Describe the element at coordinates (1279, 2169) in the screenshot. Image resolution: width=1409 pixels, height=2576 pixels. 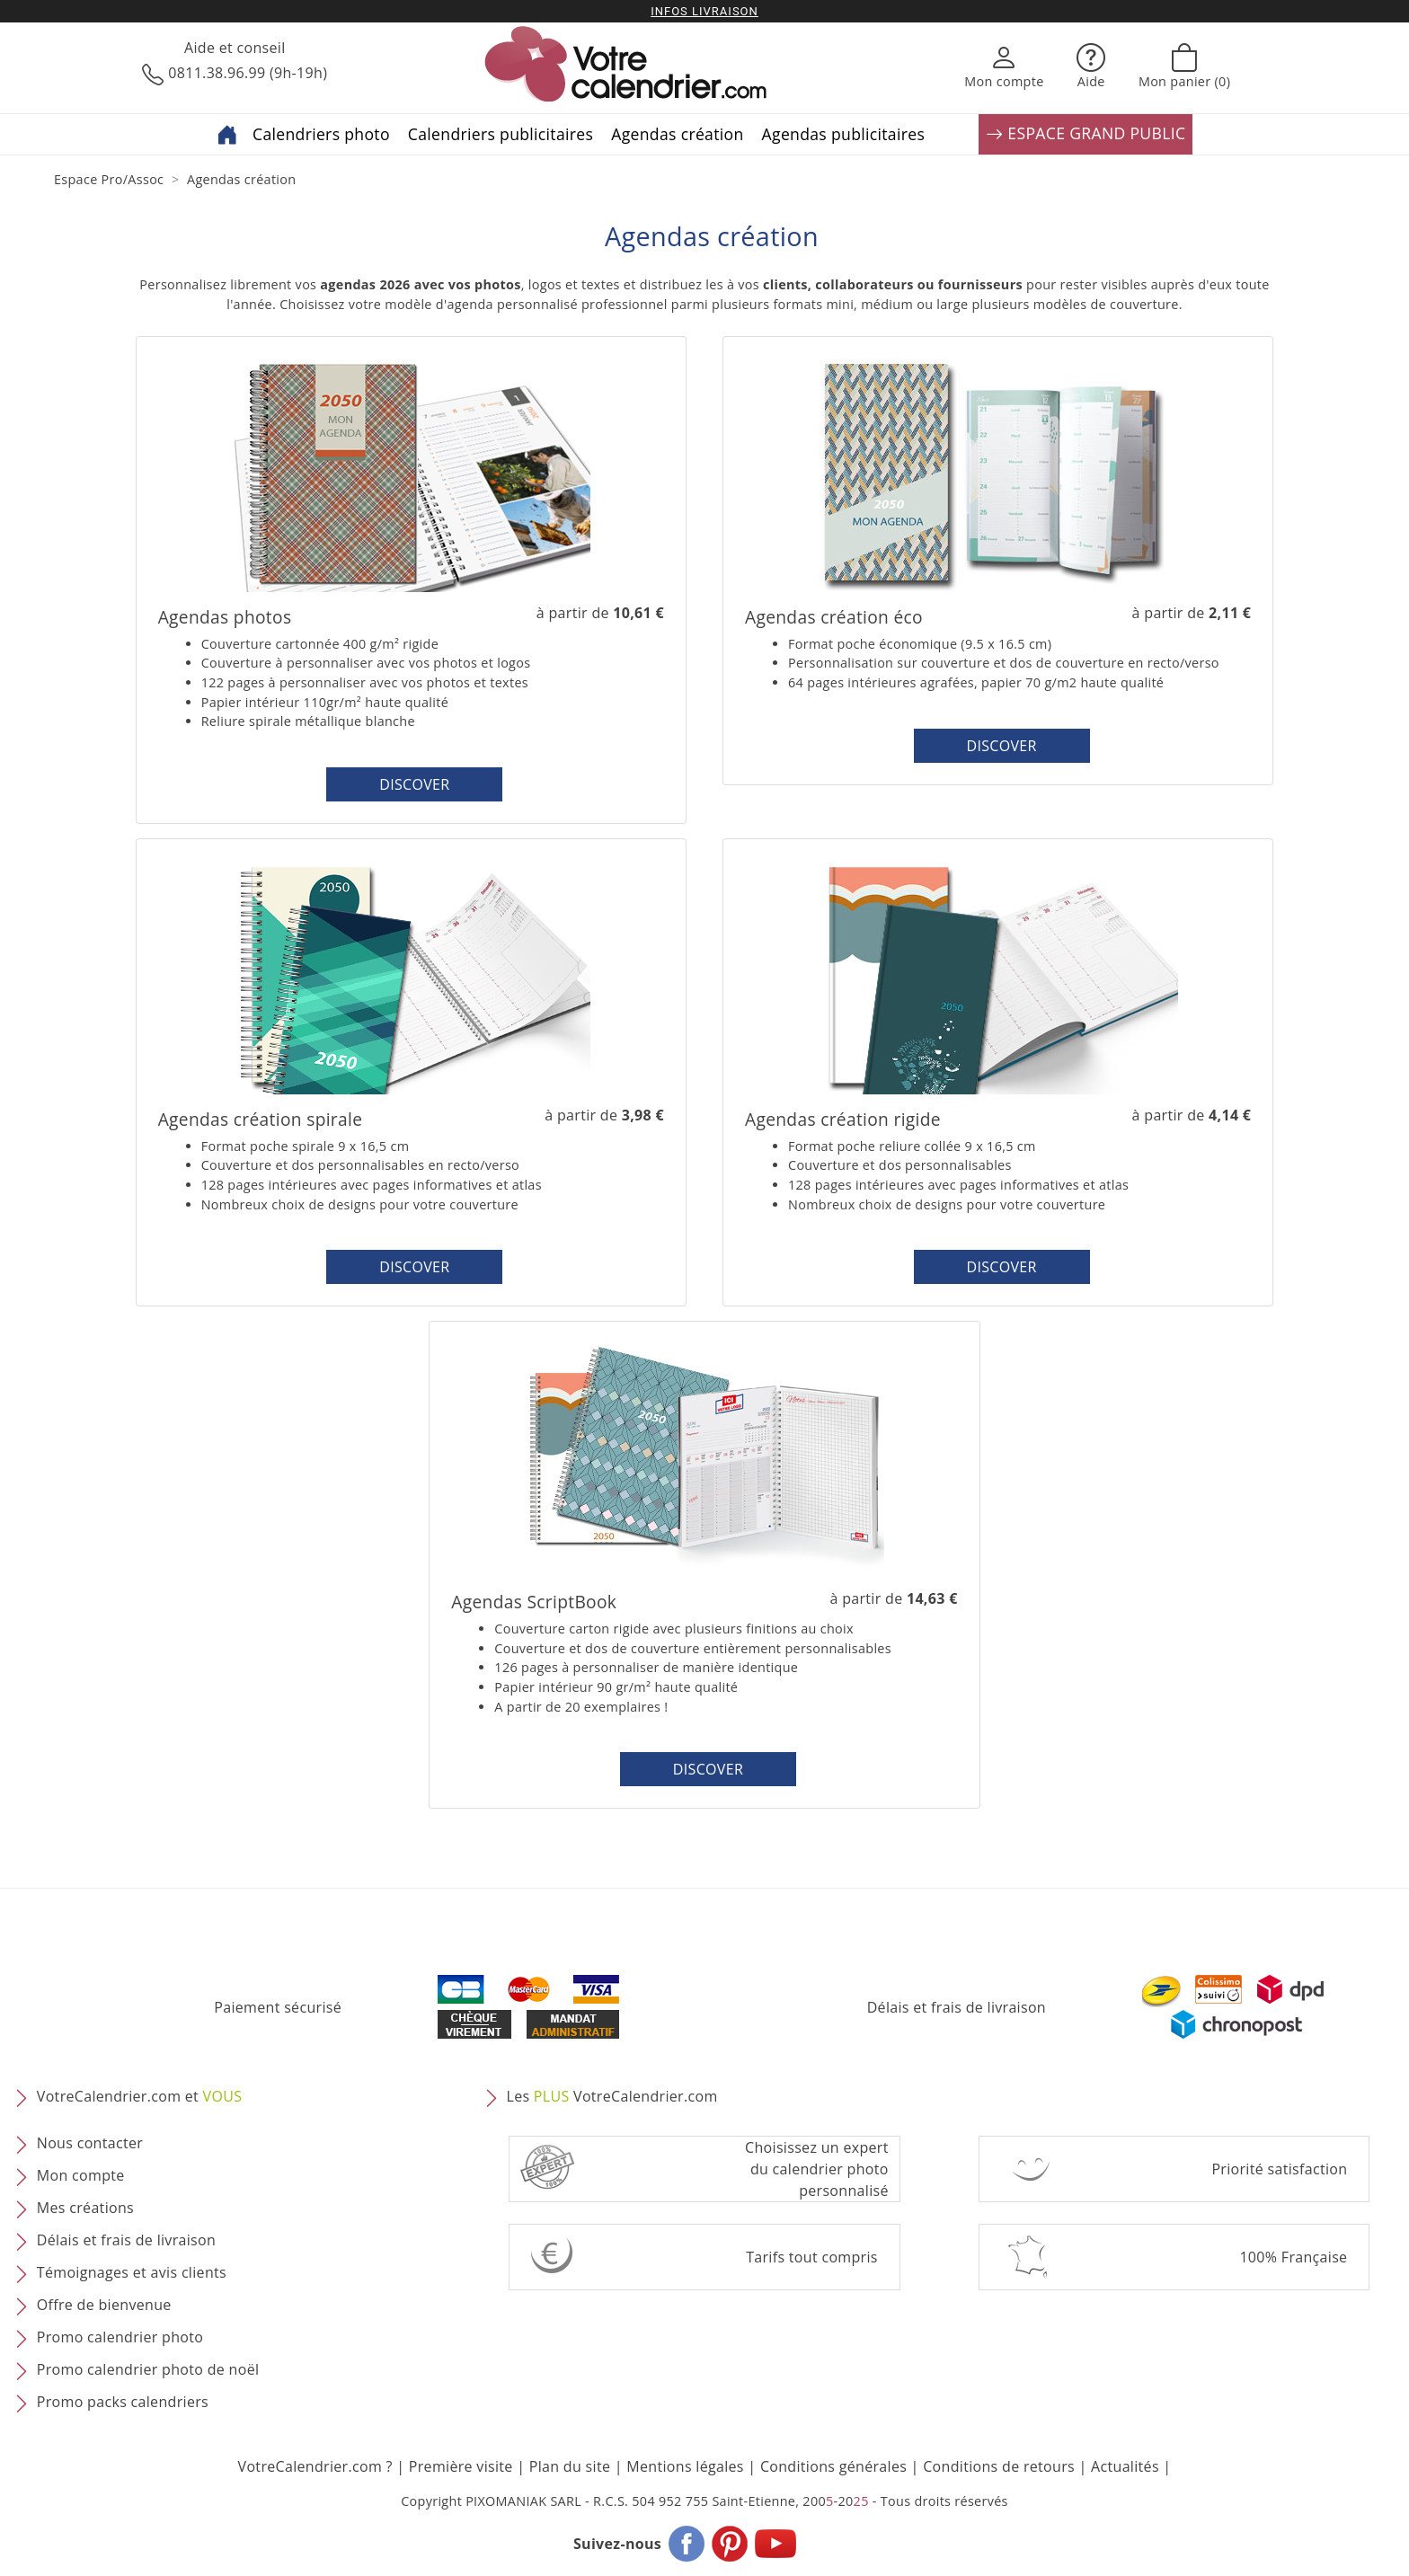
I see `Priorité satisfaction` at that location.